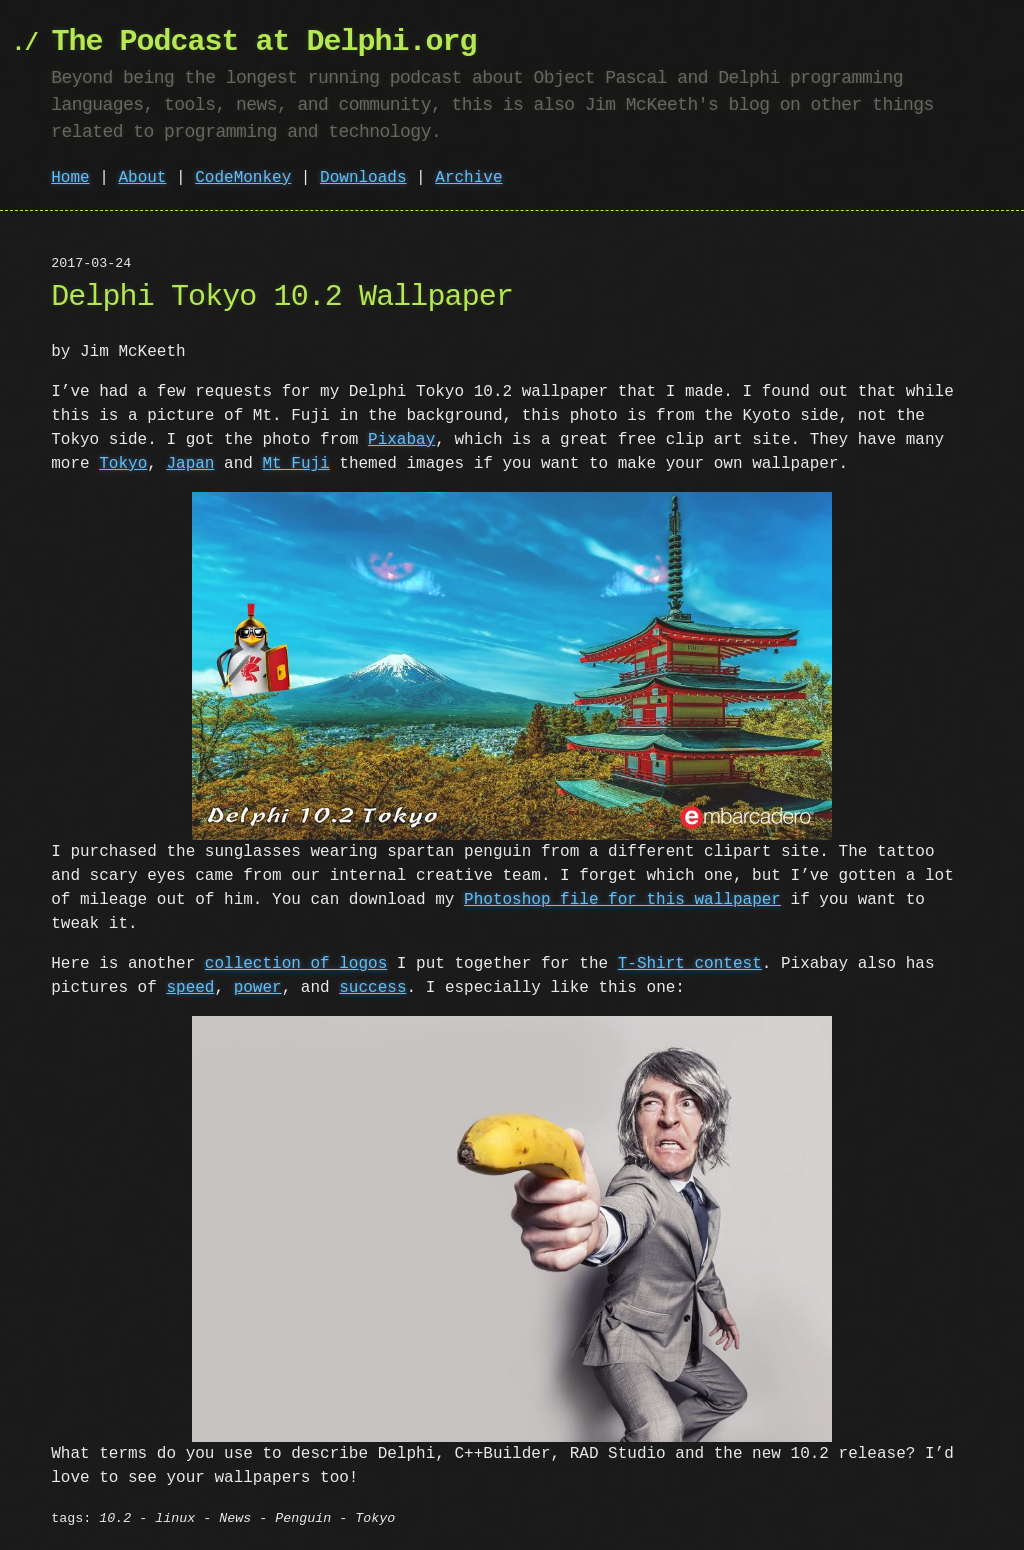 This screenshot has width=1024, height=1550. What do you see at coordinates (295, 464) in the screenshot?
I see `Mt Fuji` at bounding box center [295, 464].